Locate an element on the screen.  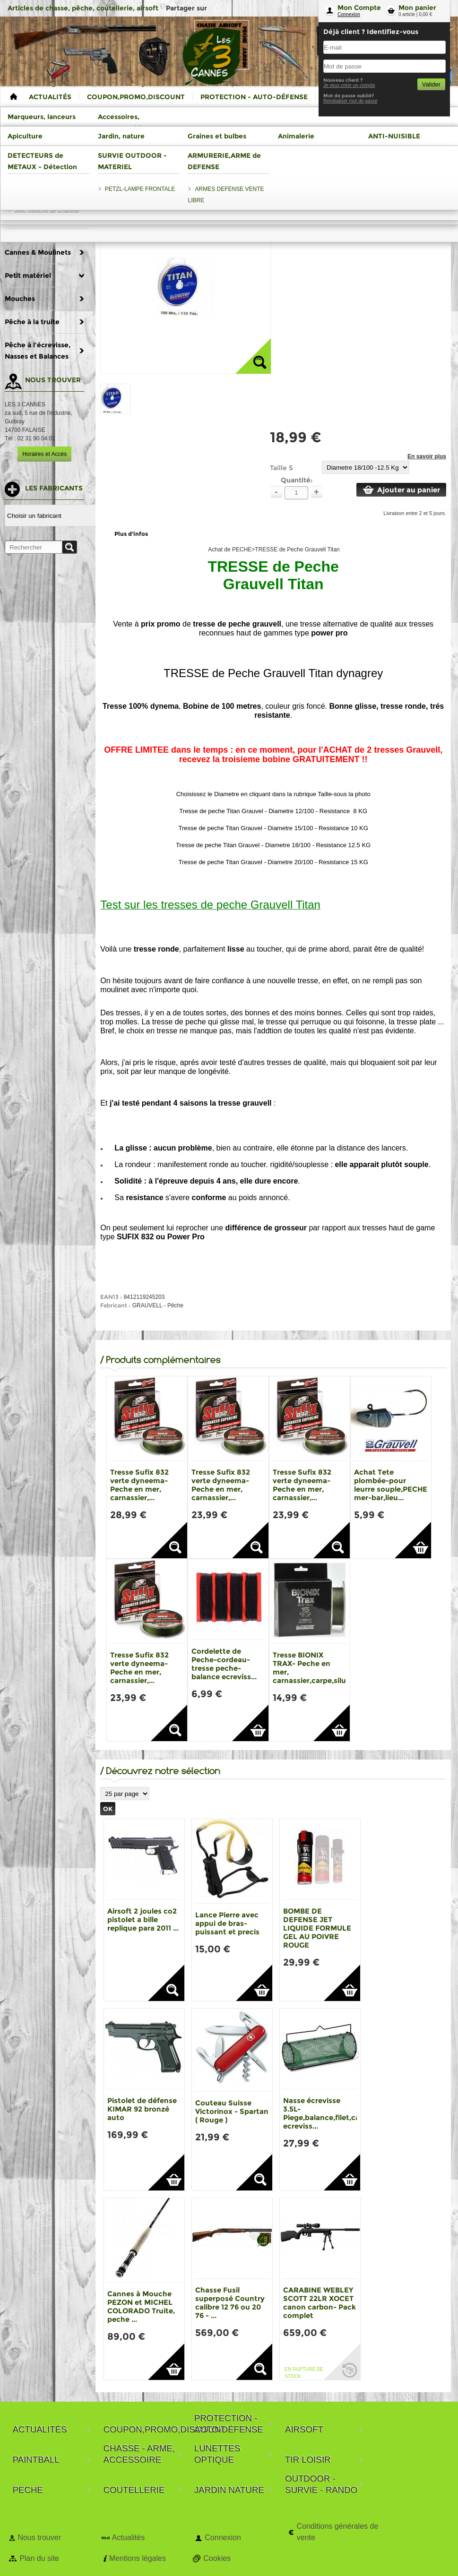
Connexion is located at coordinates (348, 14).